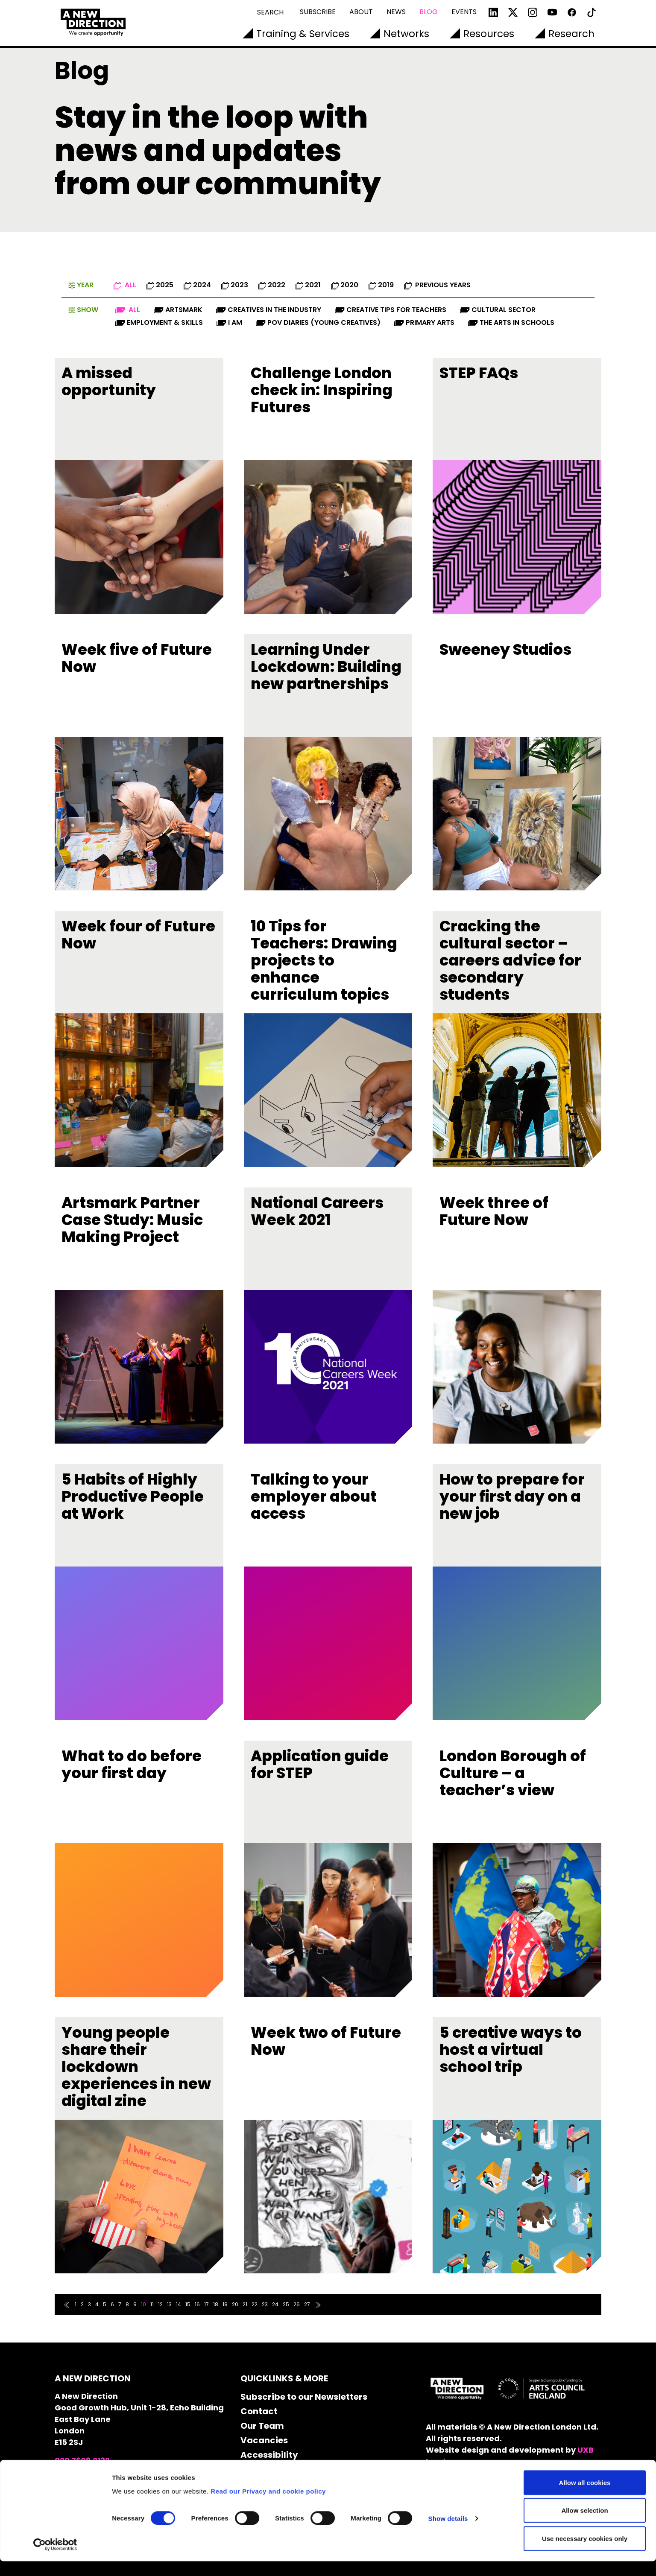  Describe the element at coordinates (584, 2525) in the screenshot. I see `Allow selection` at that location.